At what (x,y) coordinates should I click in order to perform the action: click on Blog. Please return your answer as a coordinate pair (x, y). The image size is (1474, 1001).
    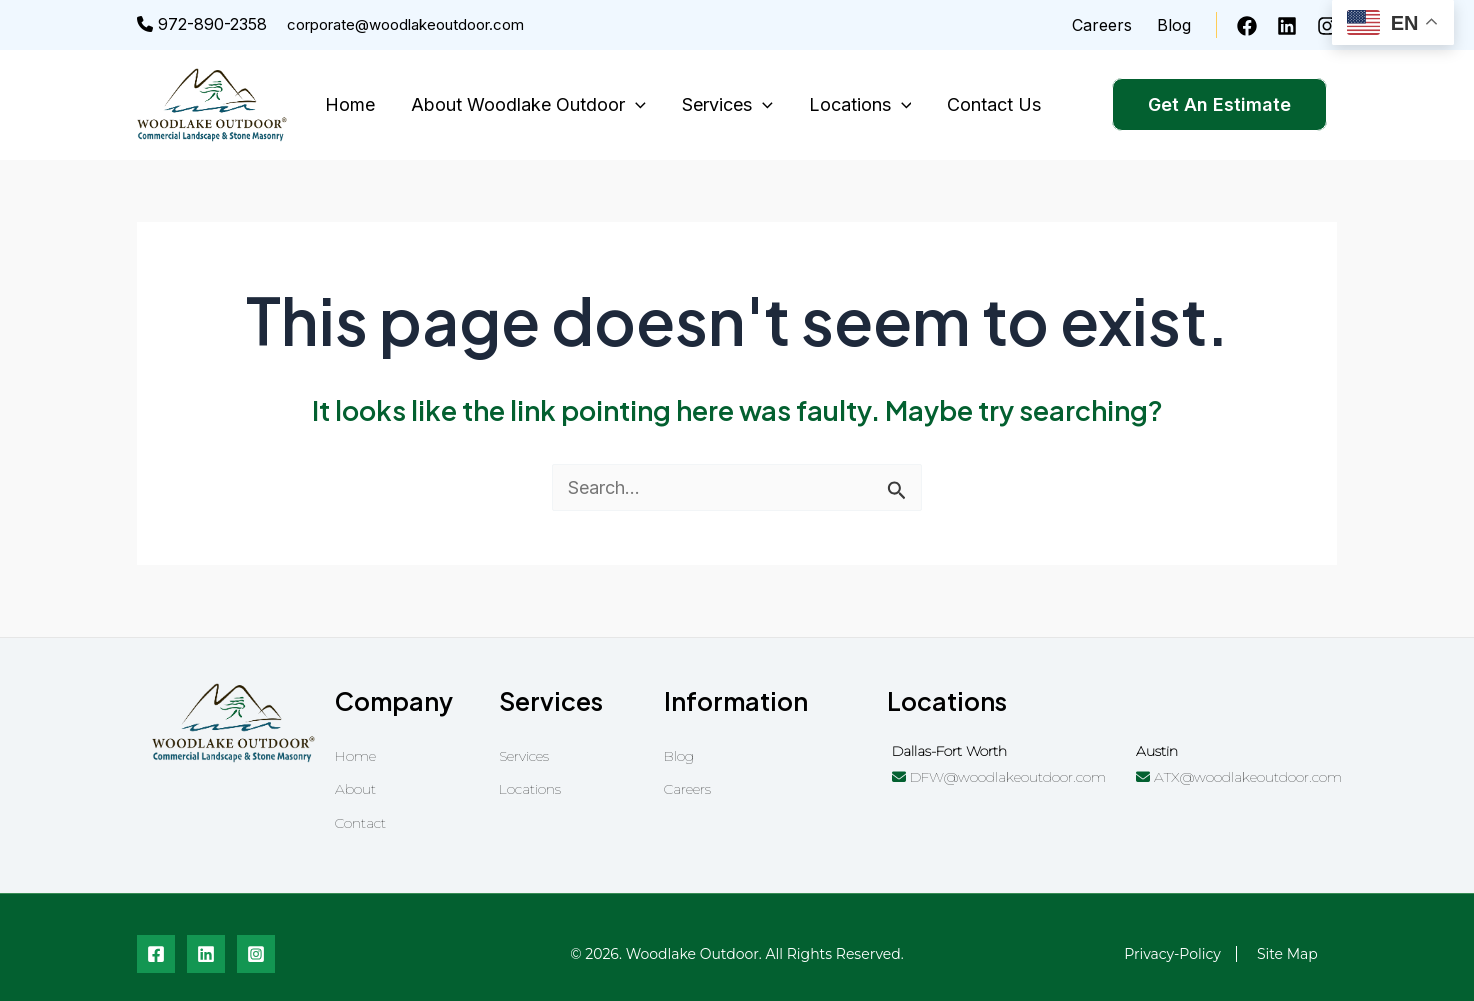
    Looking at the image, I should click on (1174, 25).